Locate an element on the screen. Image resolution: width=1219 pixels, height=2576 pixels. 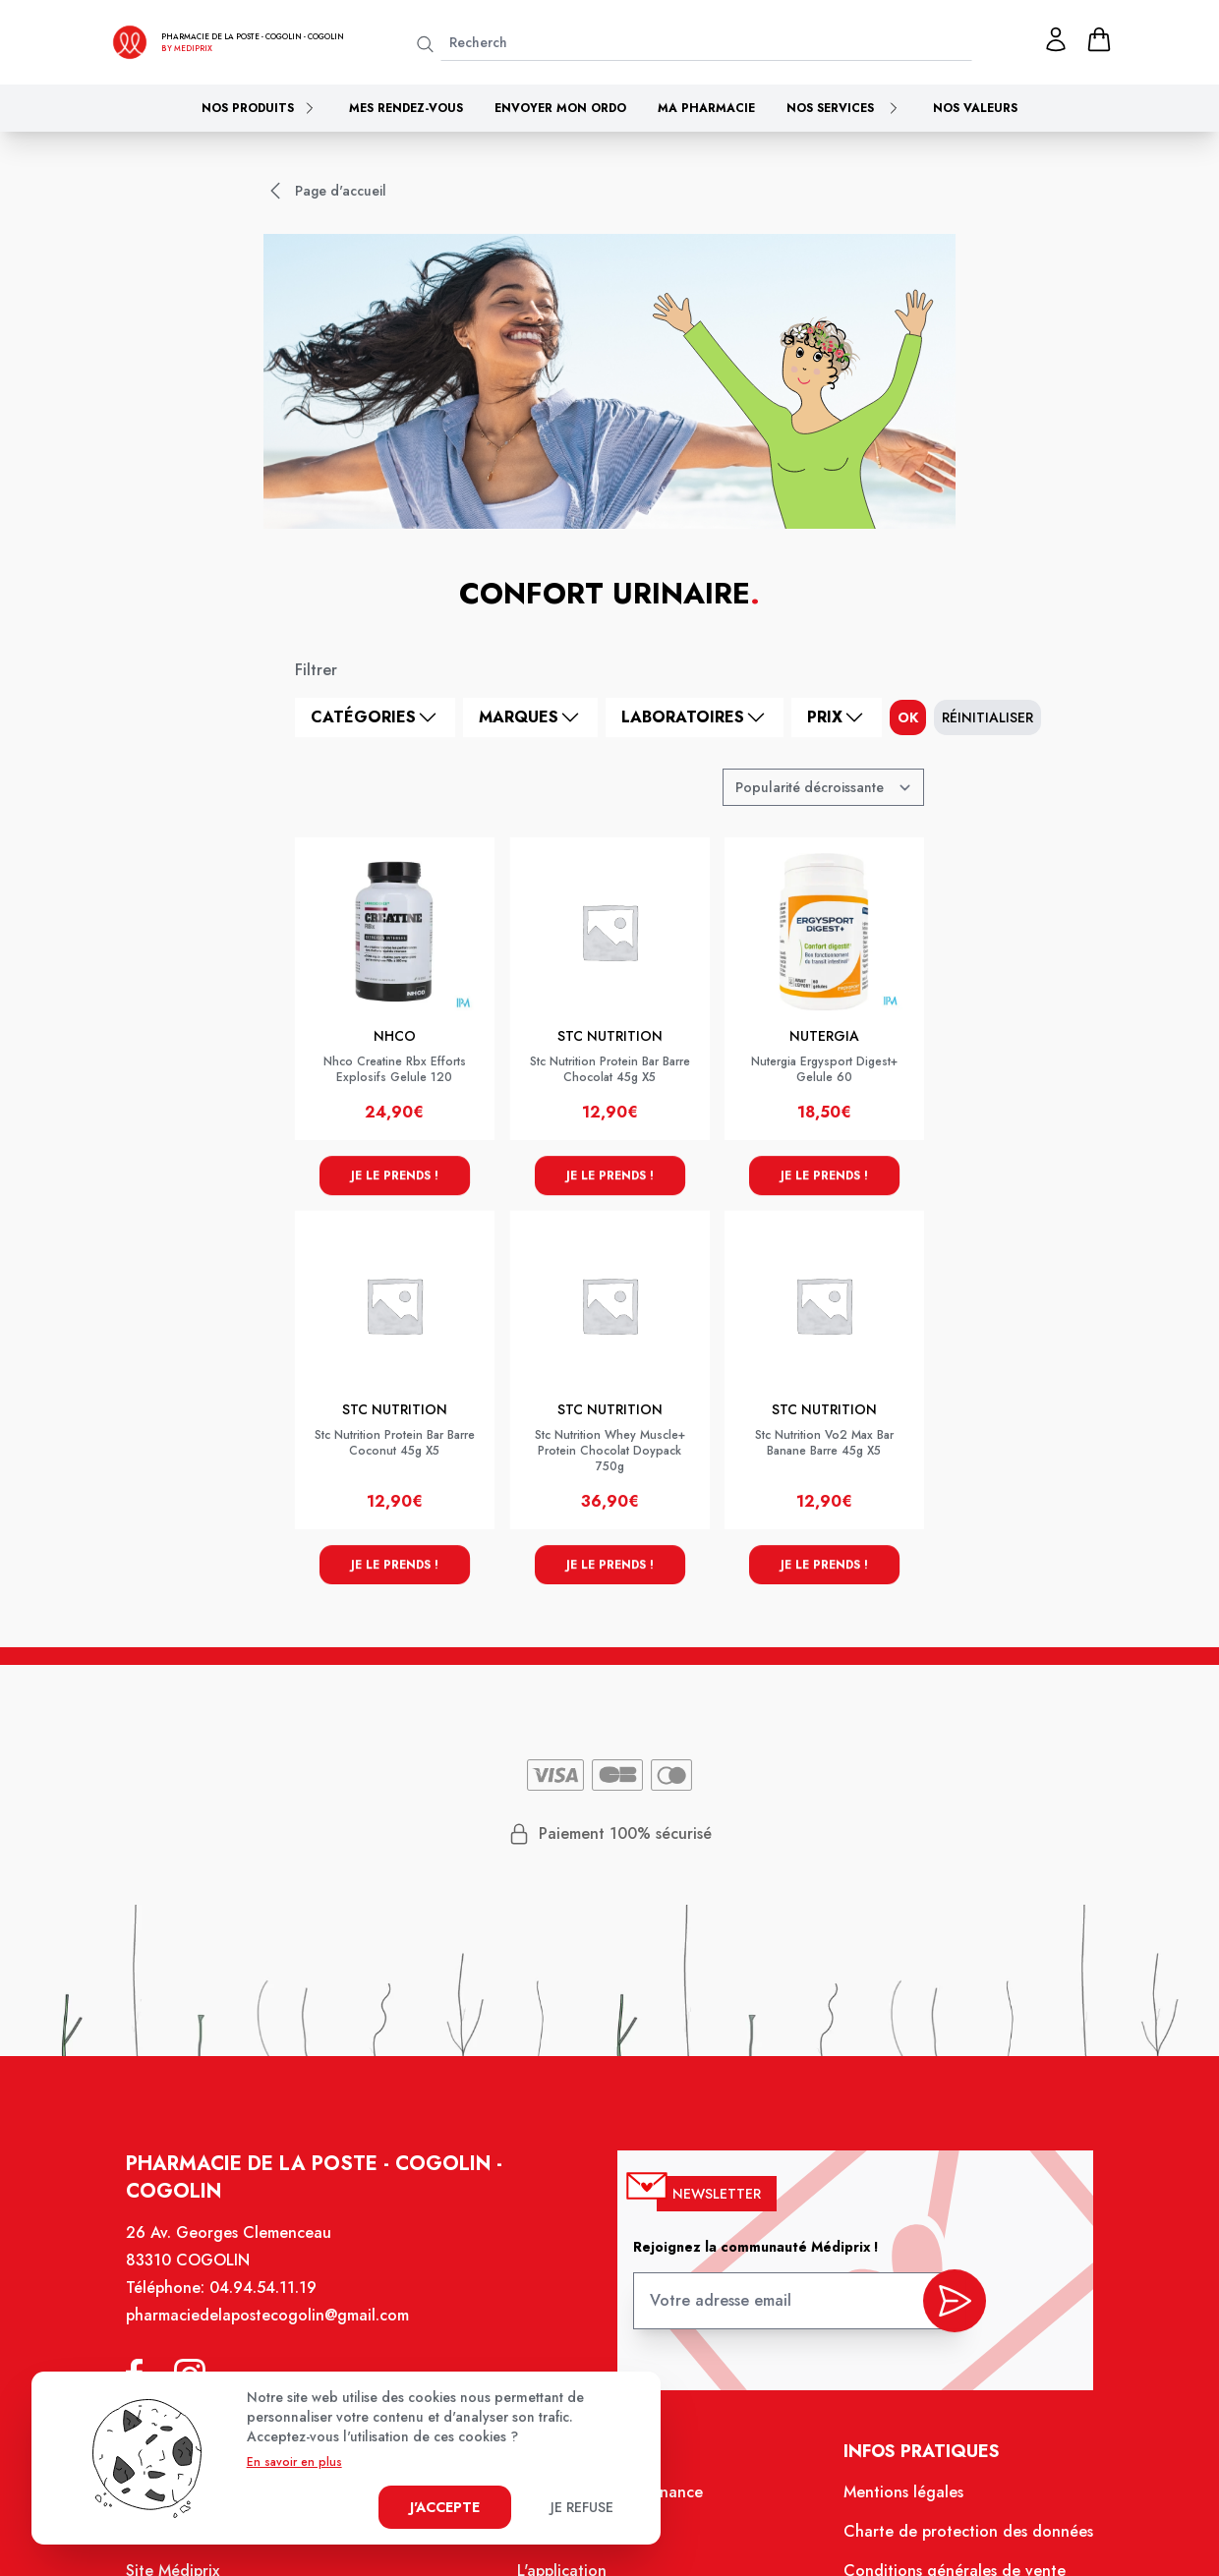
ok is located at coordinates (908, 717).